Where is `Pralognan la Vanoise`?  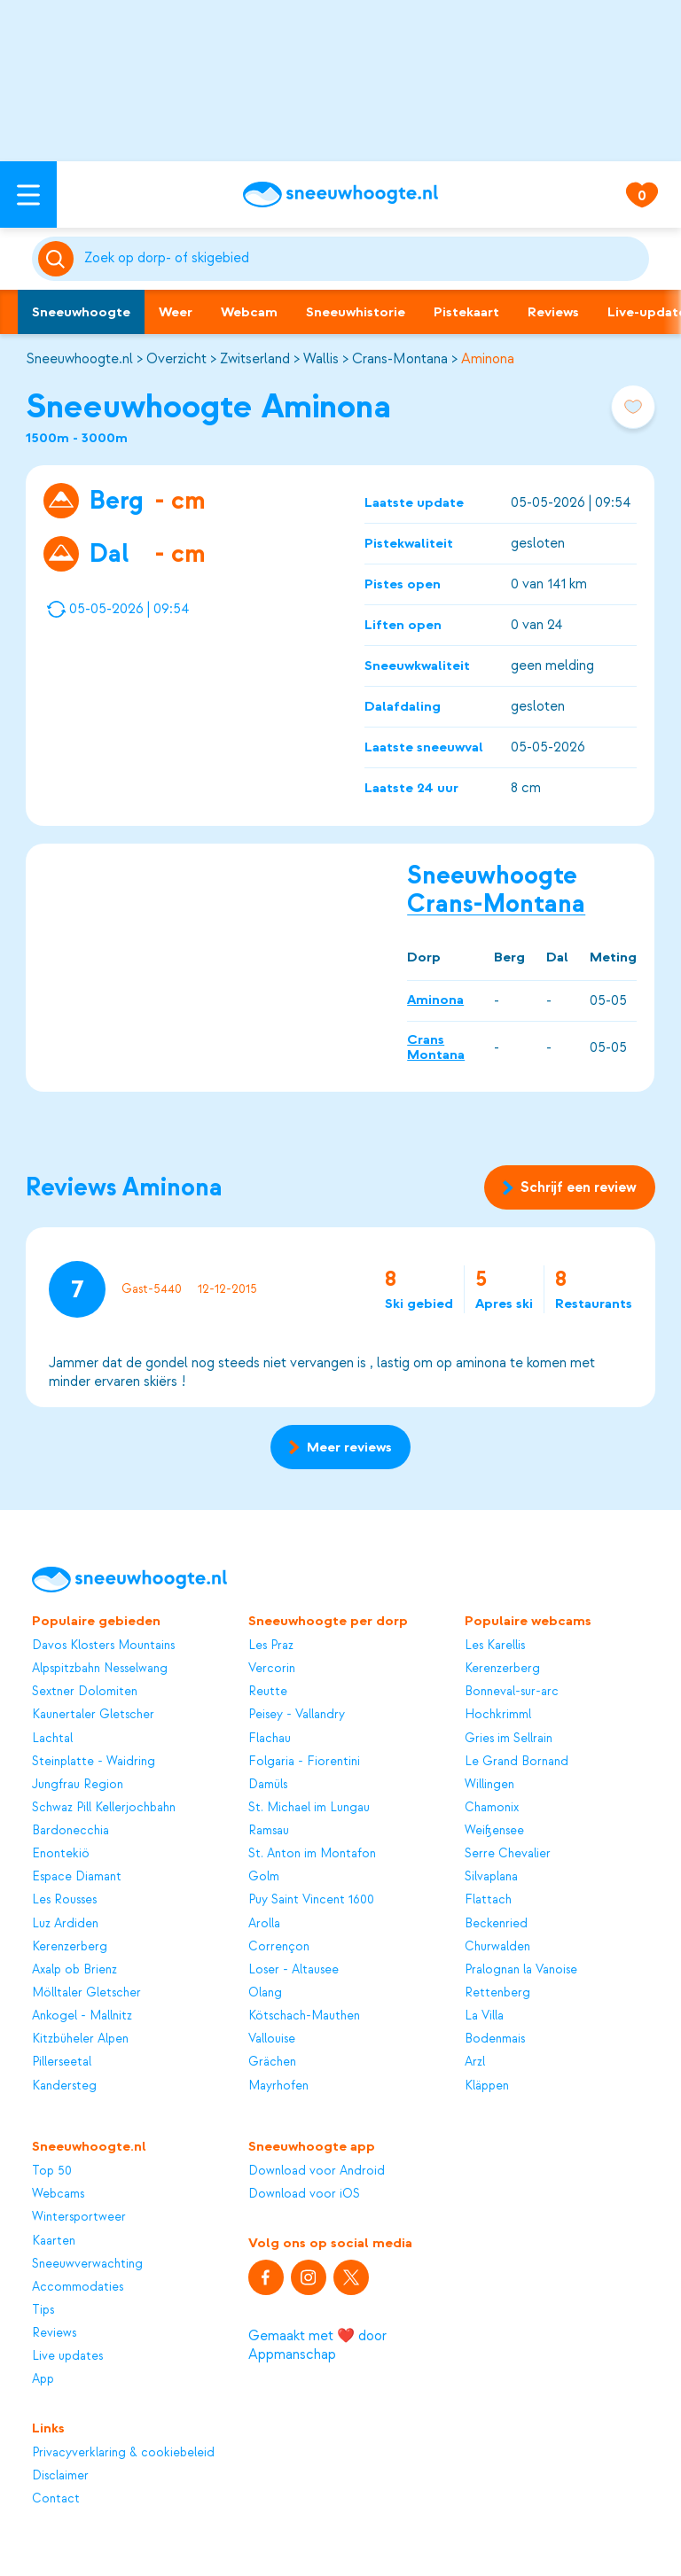 Pralognan la Vanoise is located at coordinates (521, 1969).